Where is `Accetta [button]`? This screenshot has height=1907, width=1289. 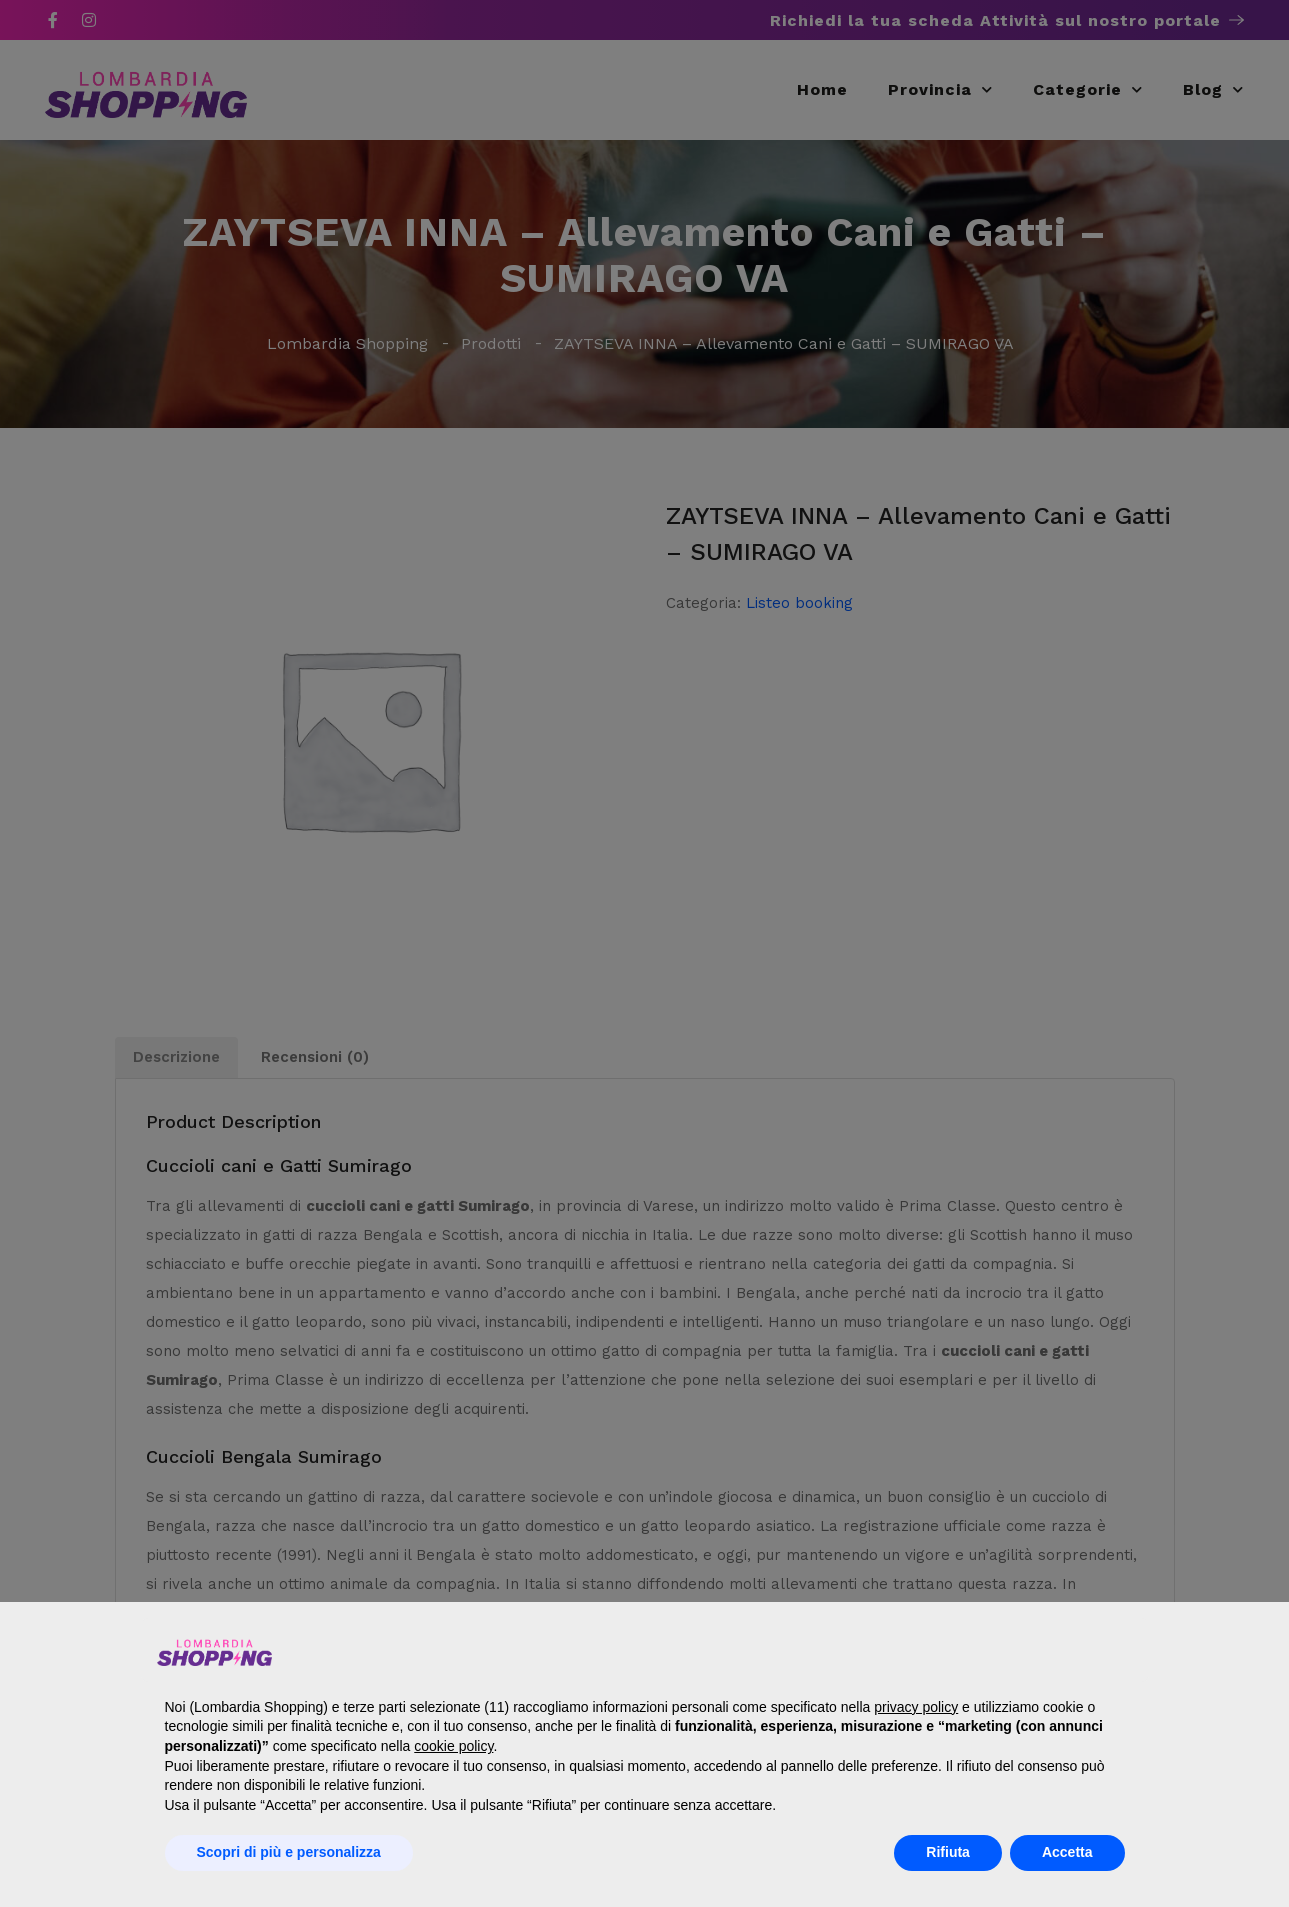
Accetta [button] is located at coordinates (1067, 1852).